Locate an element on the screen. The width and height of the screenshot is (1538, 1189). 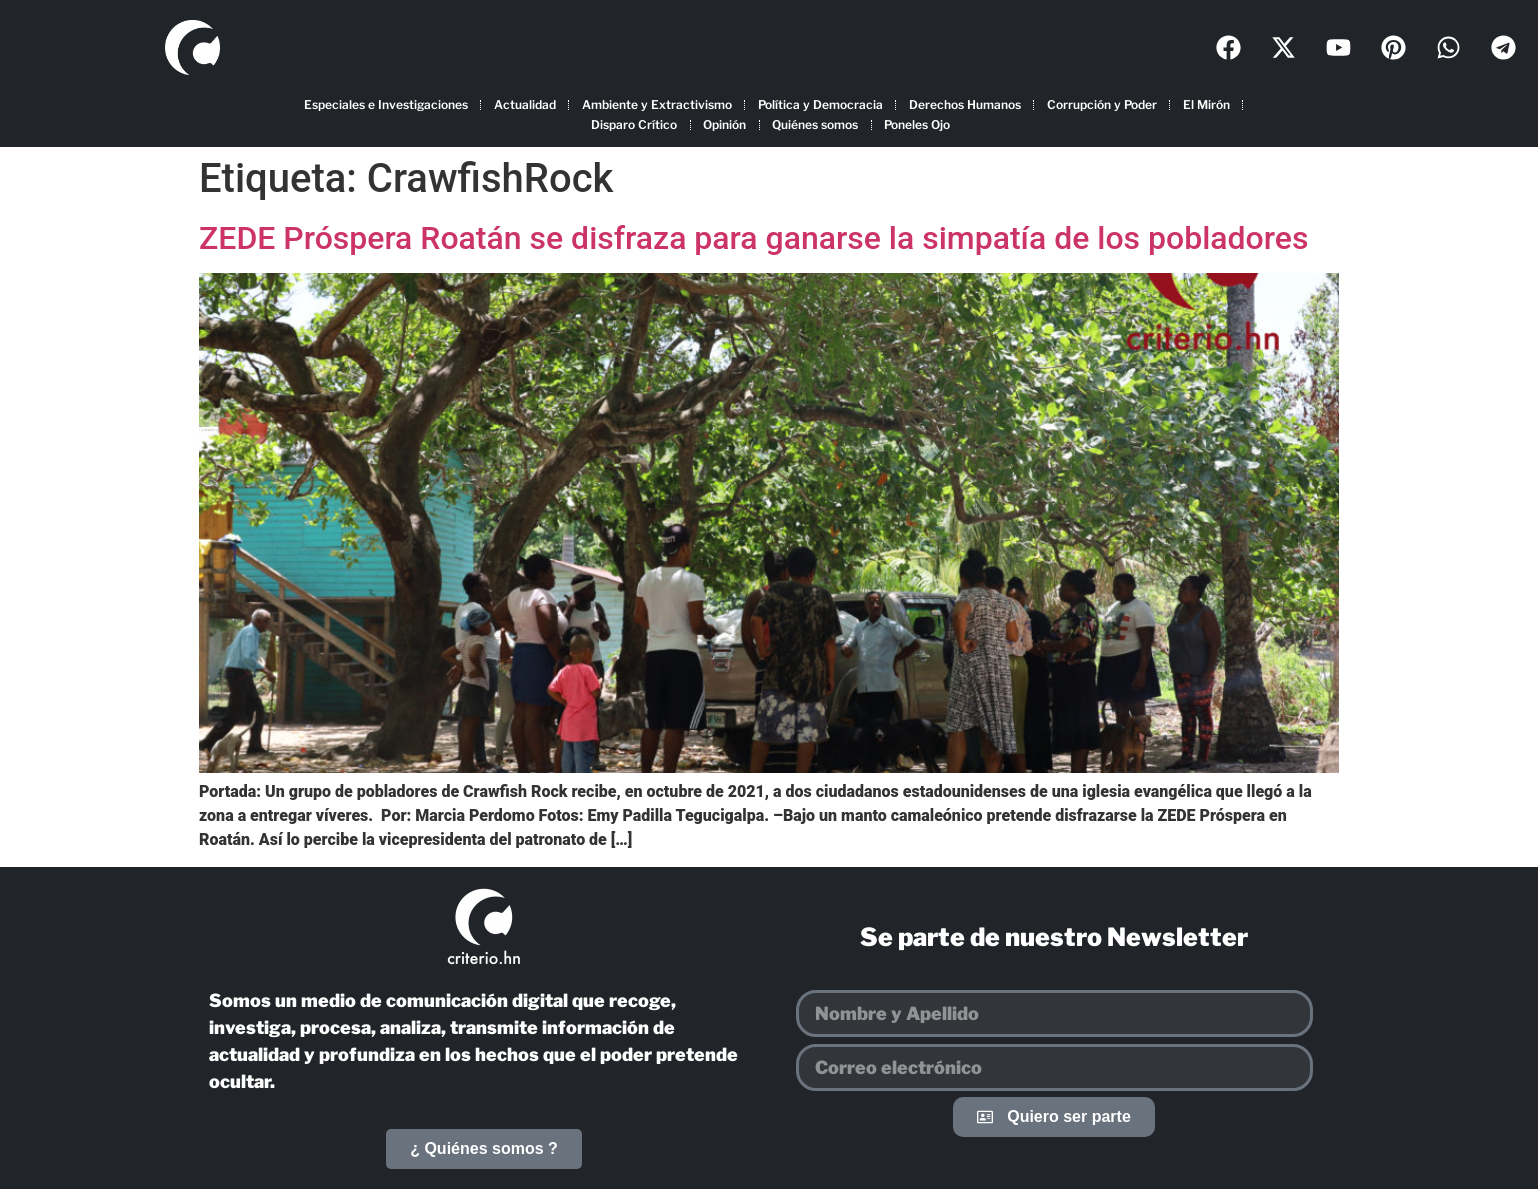
Disparo Crítico is located at coordinates (634, 124).